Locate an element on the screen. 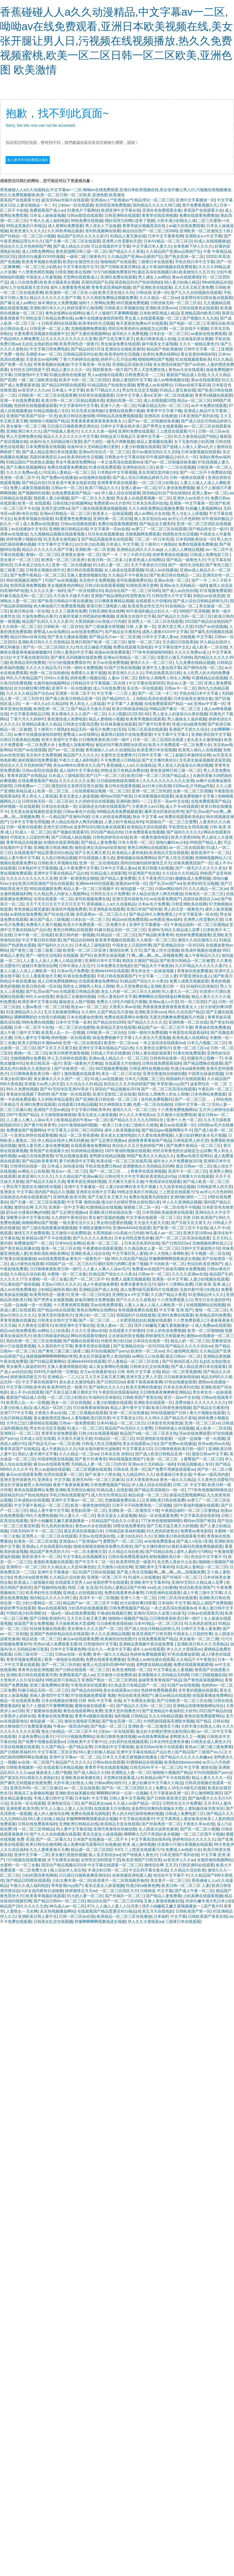 The width and height of the screenshot is (234, 2576). 国产久久久自拍视频在线观看 is located at coordinates (196, 292).